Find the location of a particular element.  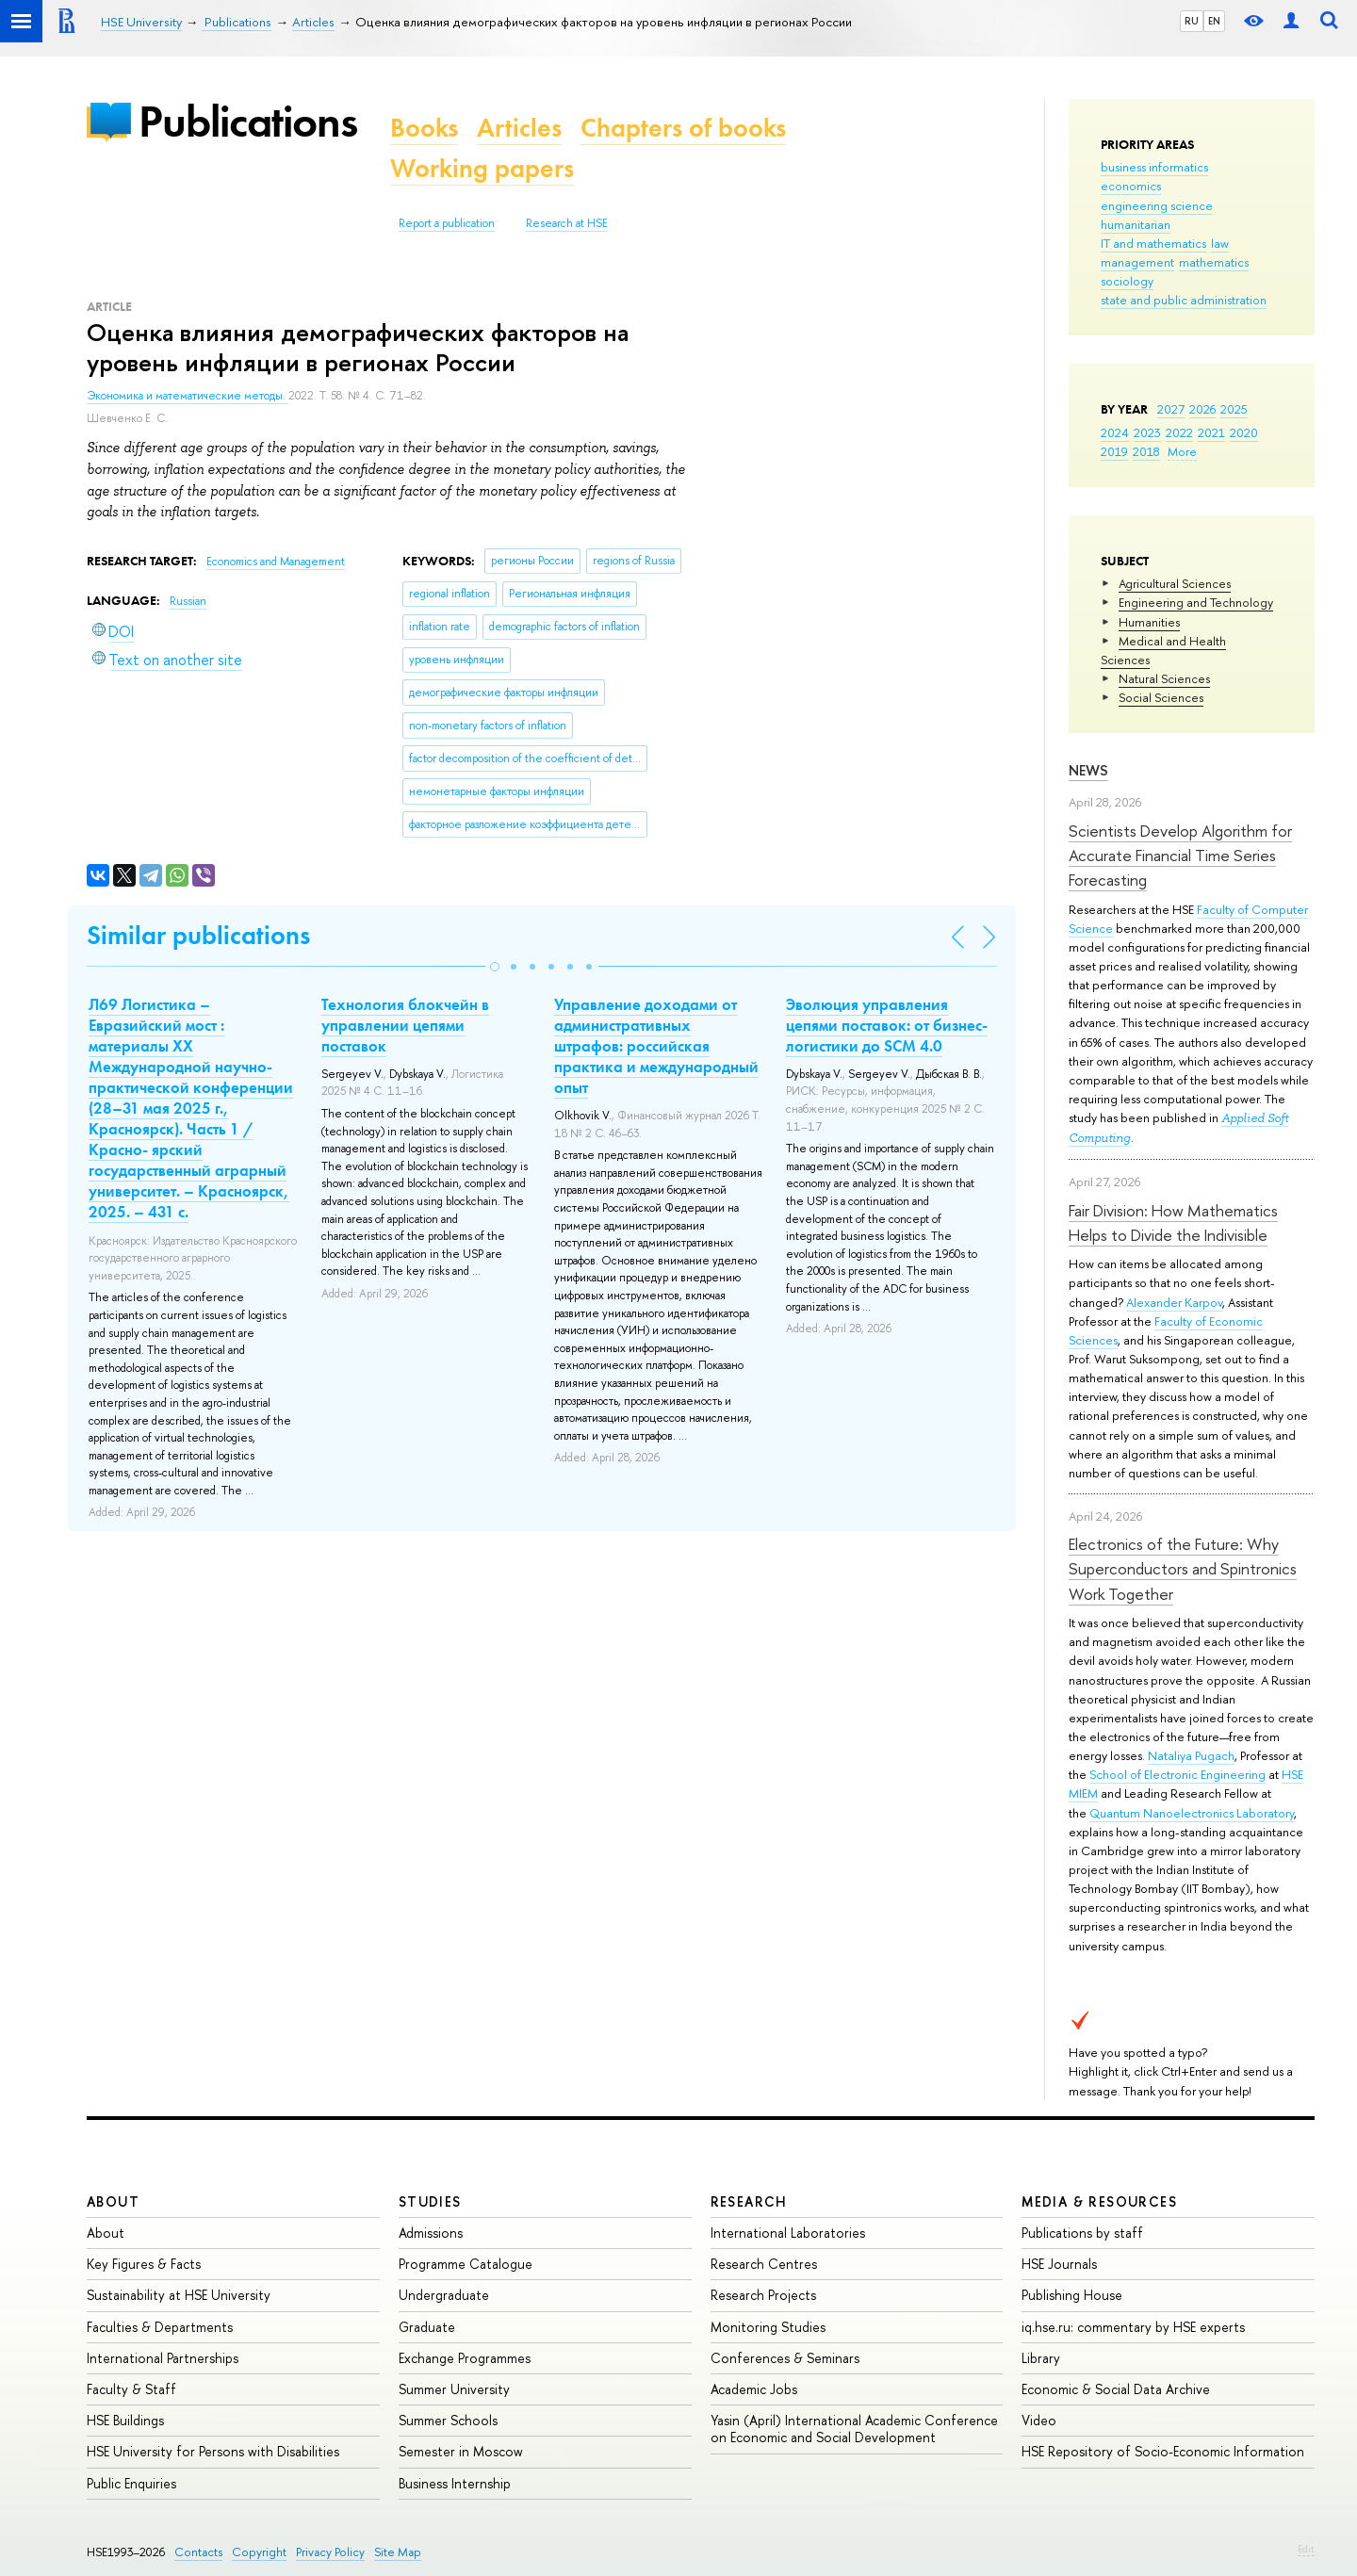

state and public administration is located at coordinates (1184, 299).